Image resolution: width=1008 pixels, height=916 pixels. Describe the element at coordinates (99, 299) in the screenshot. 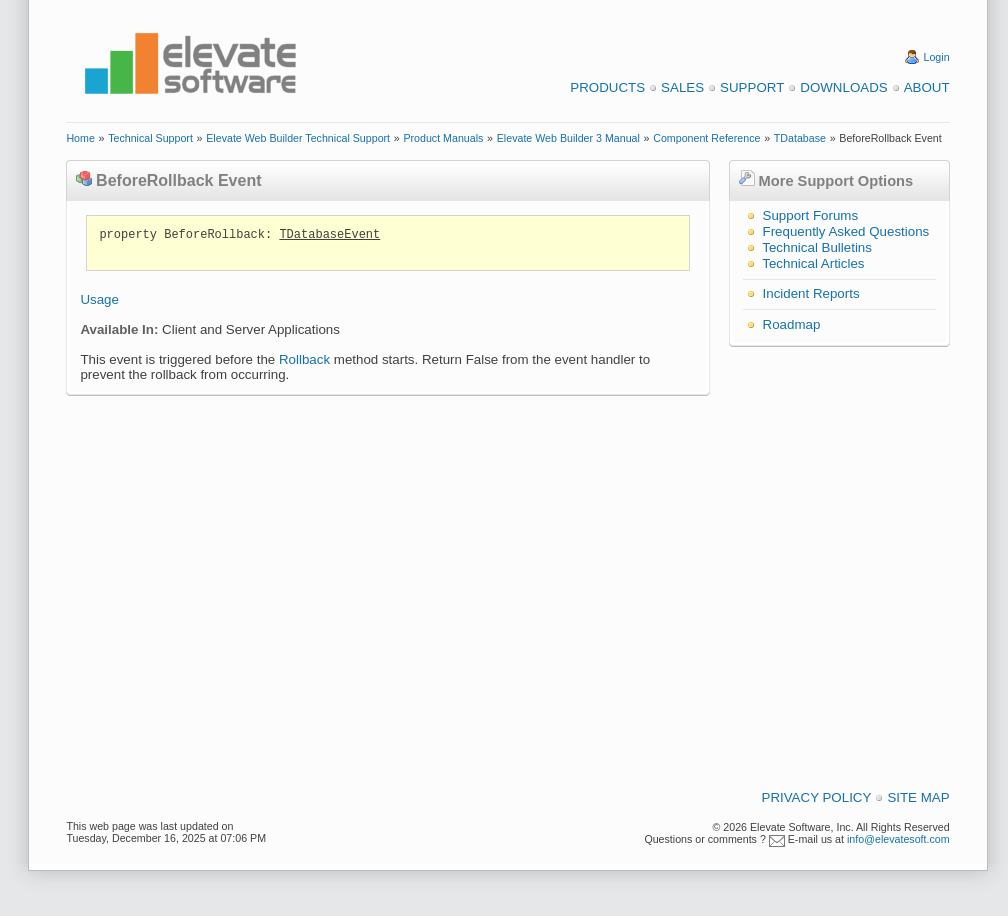

I see `Usage` at that location.